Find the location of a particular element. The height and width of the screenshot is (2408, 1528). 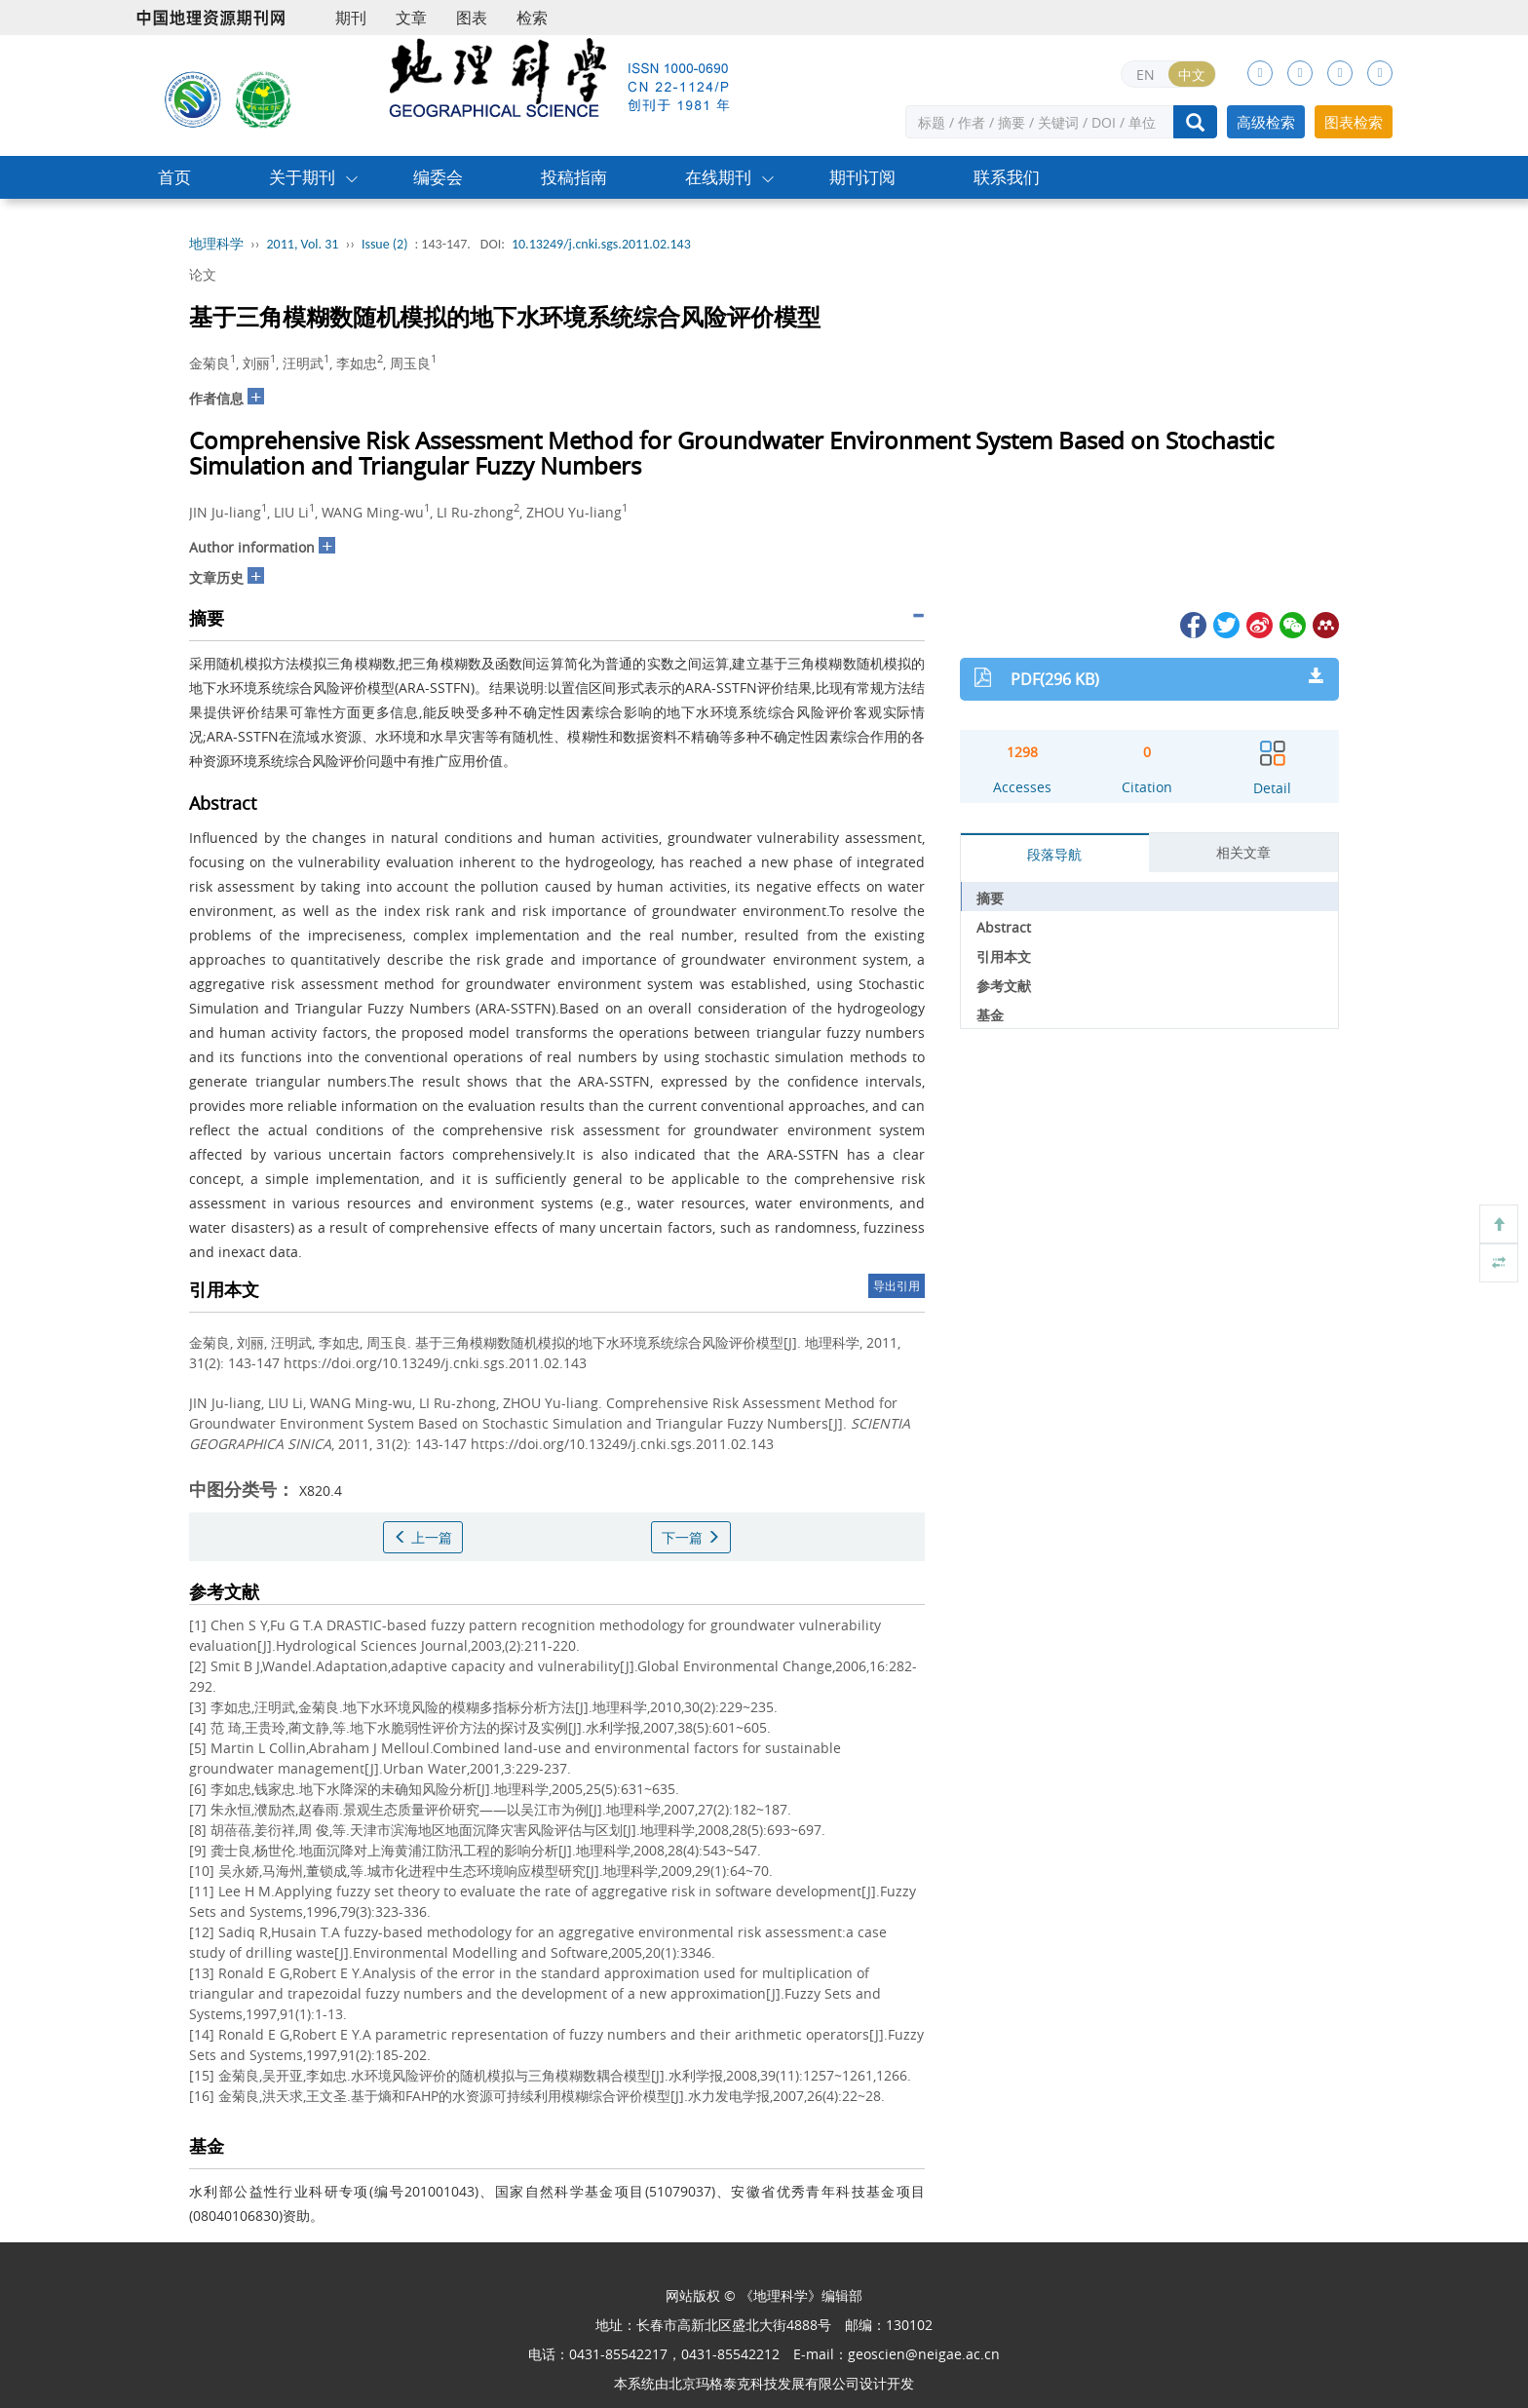

相关文章 is located at coordinates (1243, 852).